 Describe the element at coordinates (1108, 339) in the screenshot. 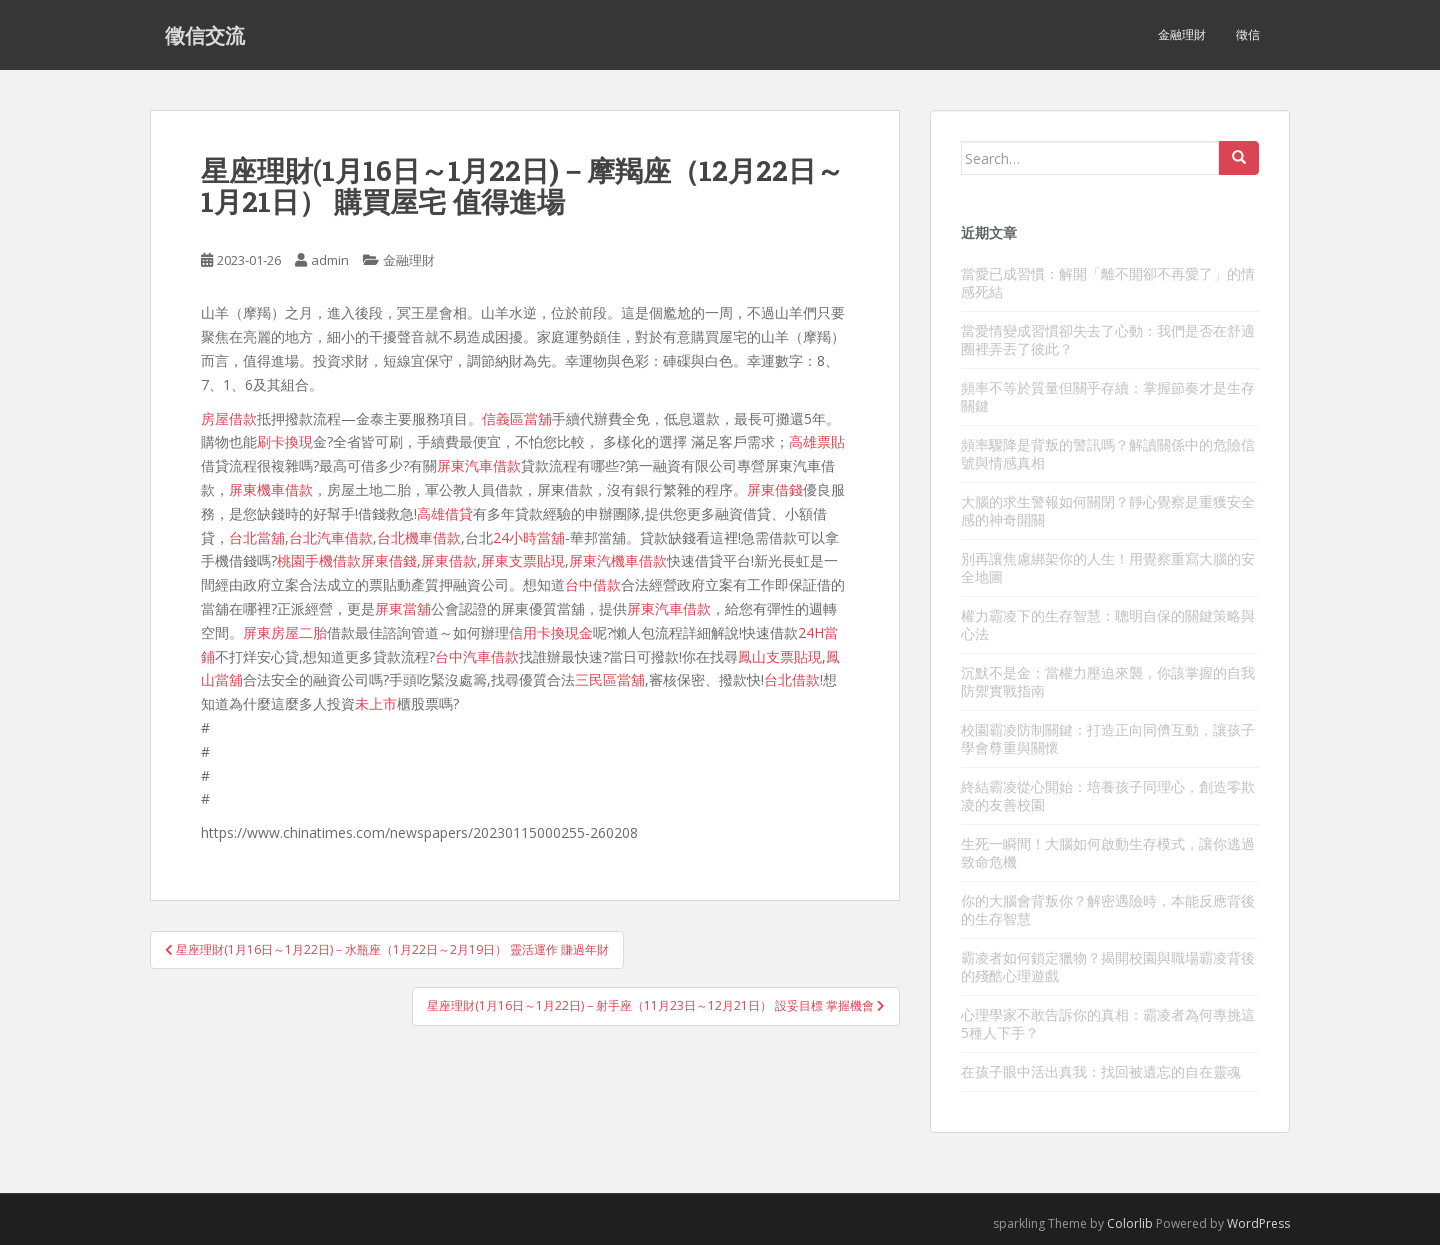

I see `當愛情變成習慣卻失去了心動：我們是否在舒適圈裡弄丟了彼此？` at that location.